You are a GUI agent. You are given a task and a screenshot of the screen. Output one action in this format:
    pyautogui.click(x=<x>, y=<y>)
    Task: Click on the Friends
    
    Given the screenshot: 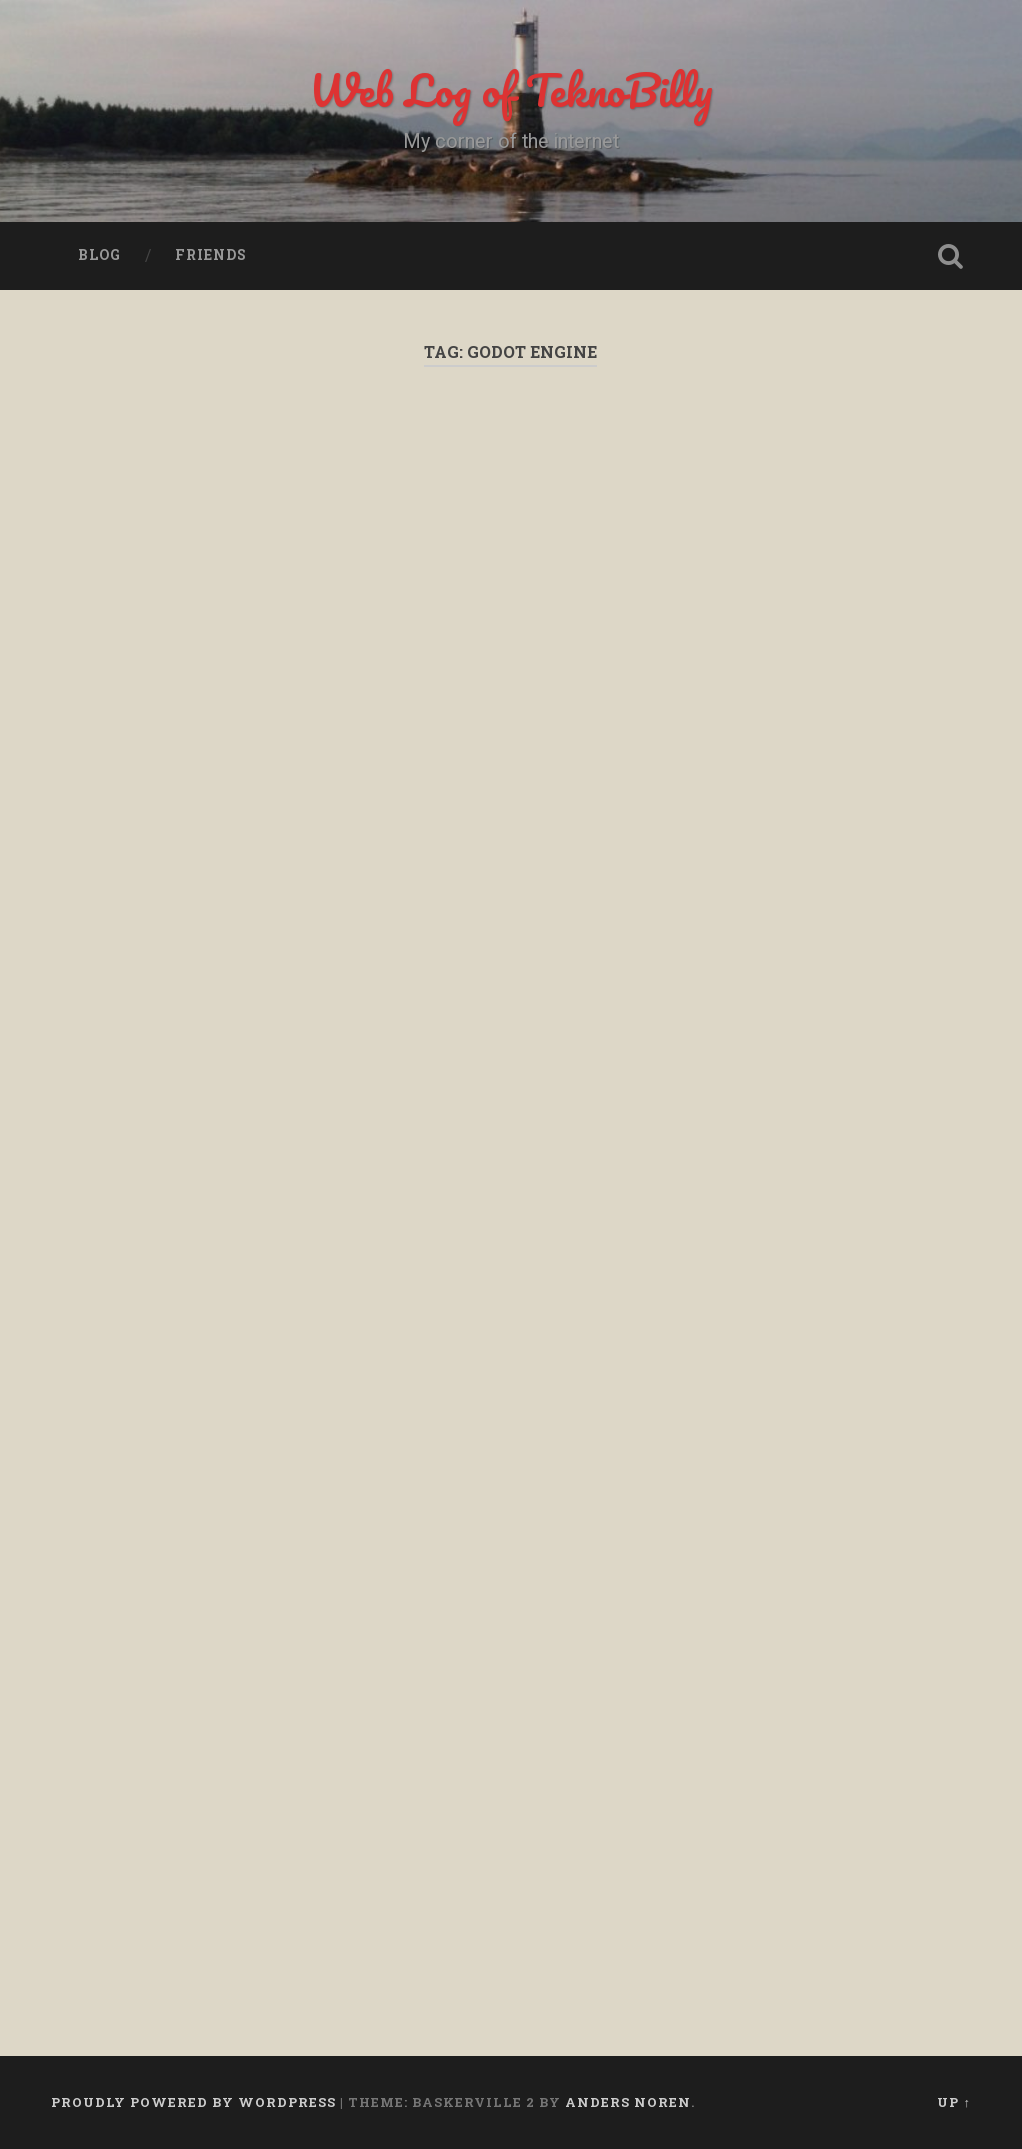 What is the action you would take?
    pyautogui.click(x=211, y=255)
    